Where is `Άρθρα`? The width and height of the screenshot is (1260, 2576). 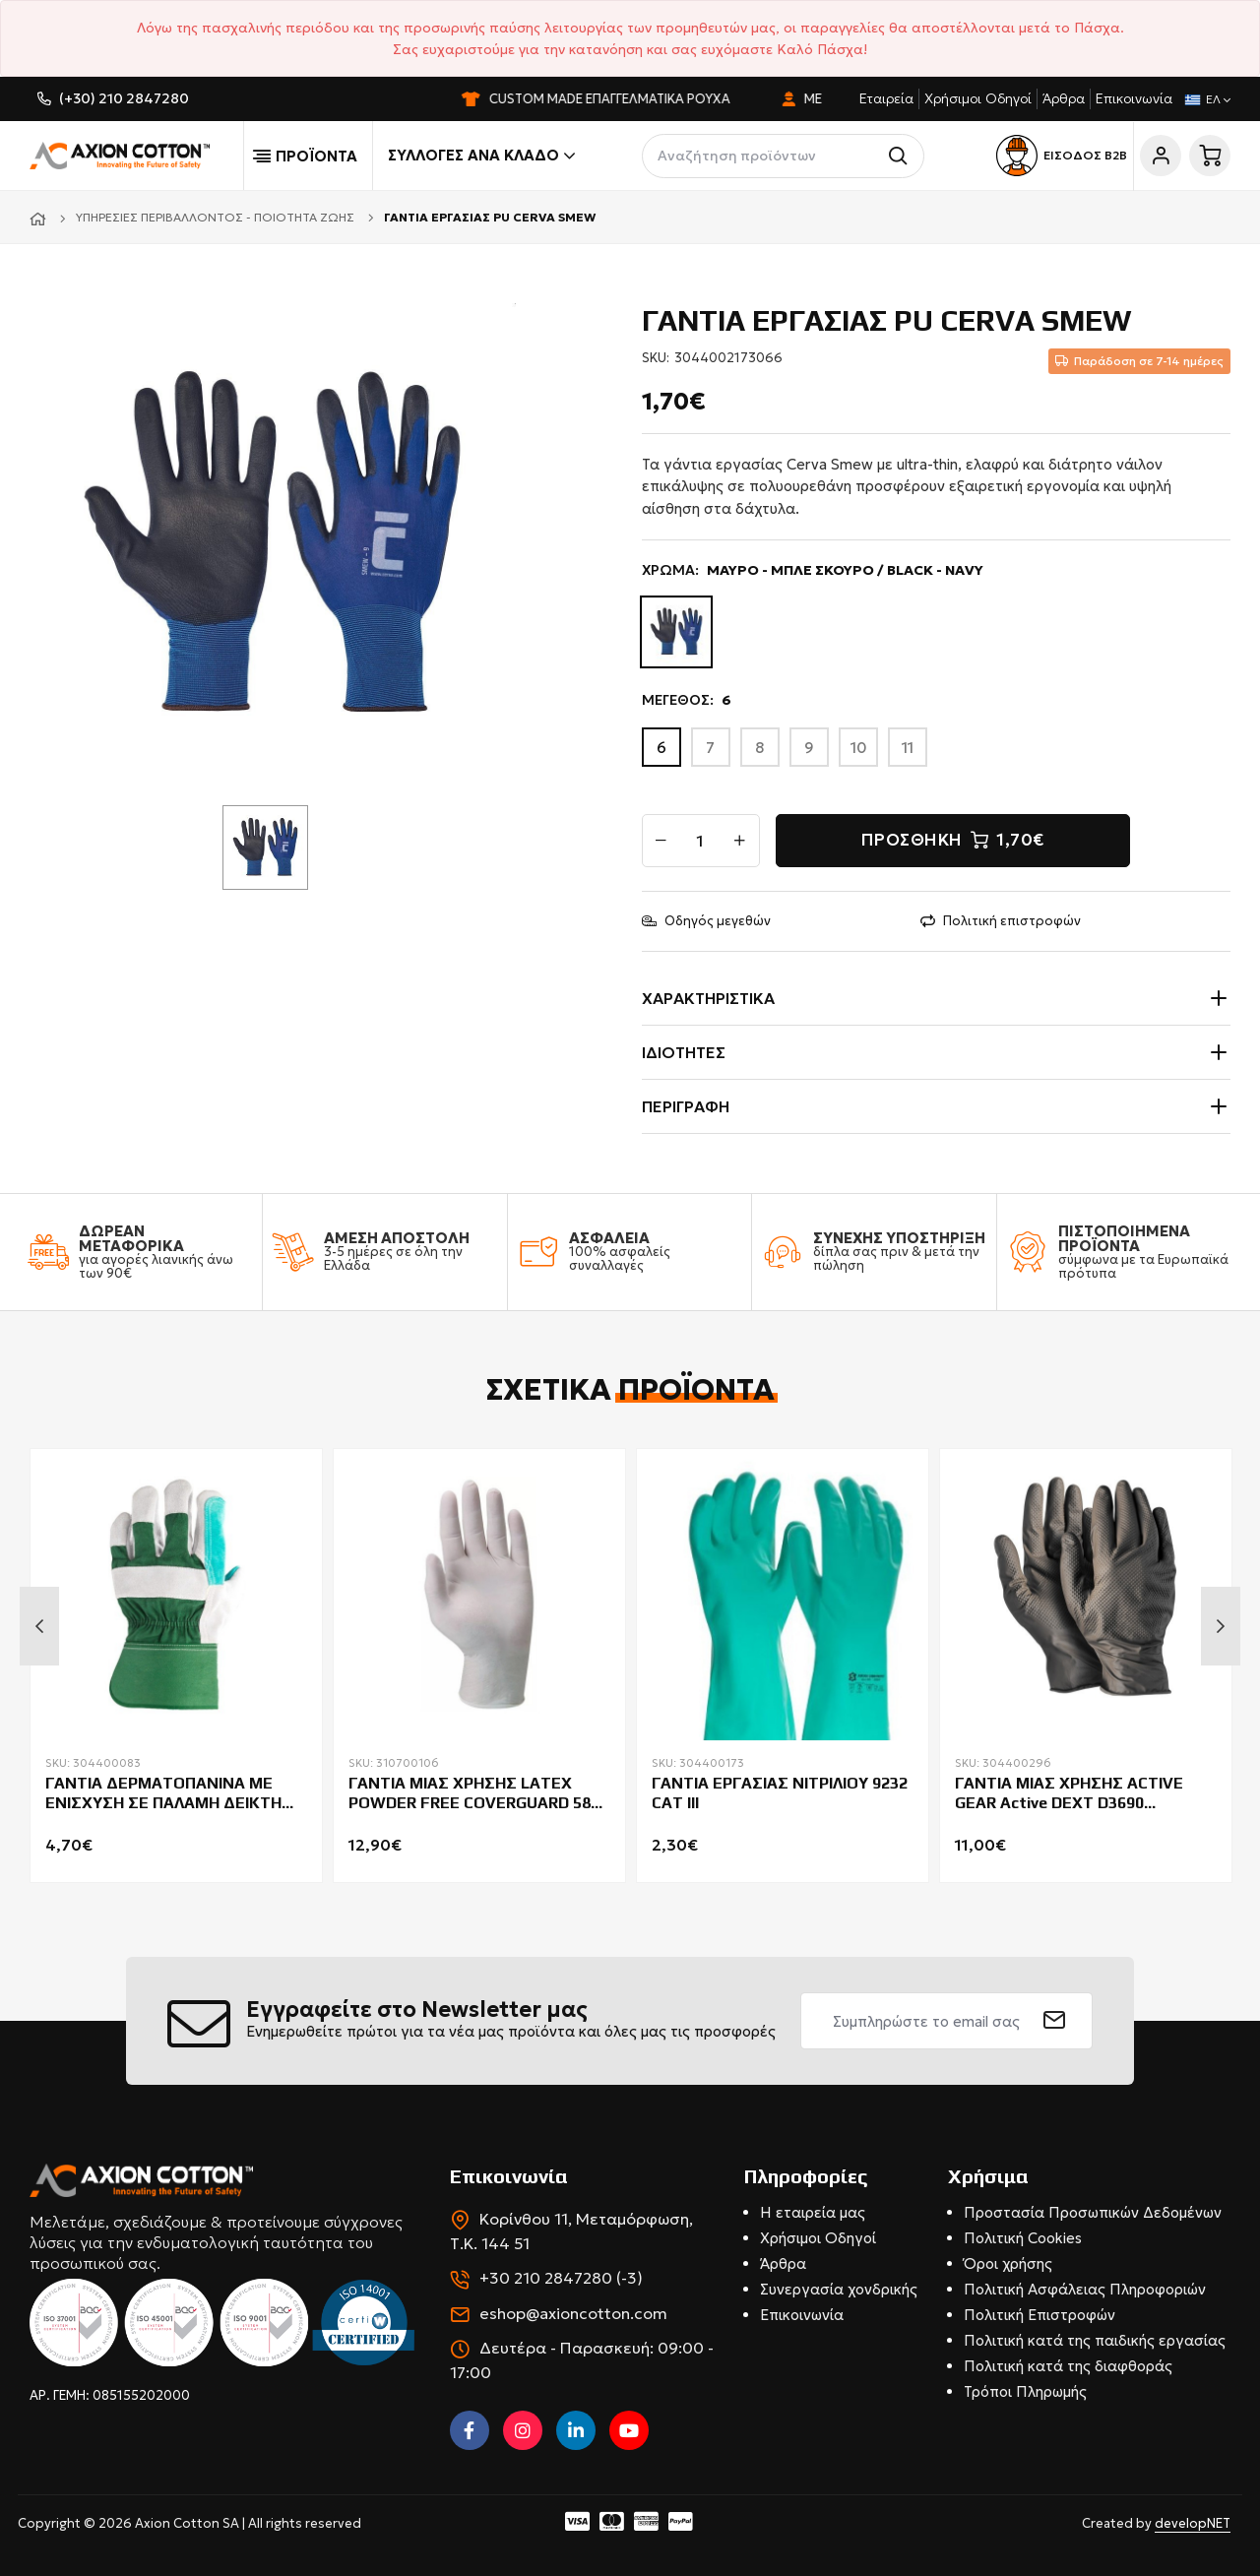 Άρθρα is located at coordinates (1063, 98).